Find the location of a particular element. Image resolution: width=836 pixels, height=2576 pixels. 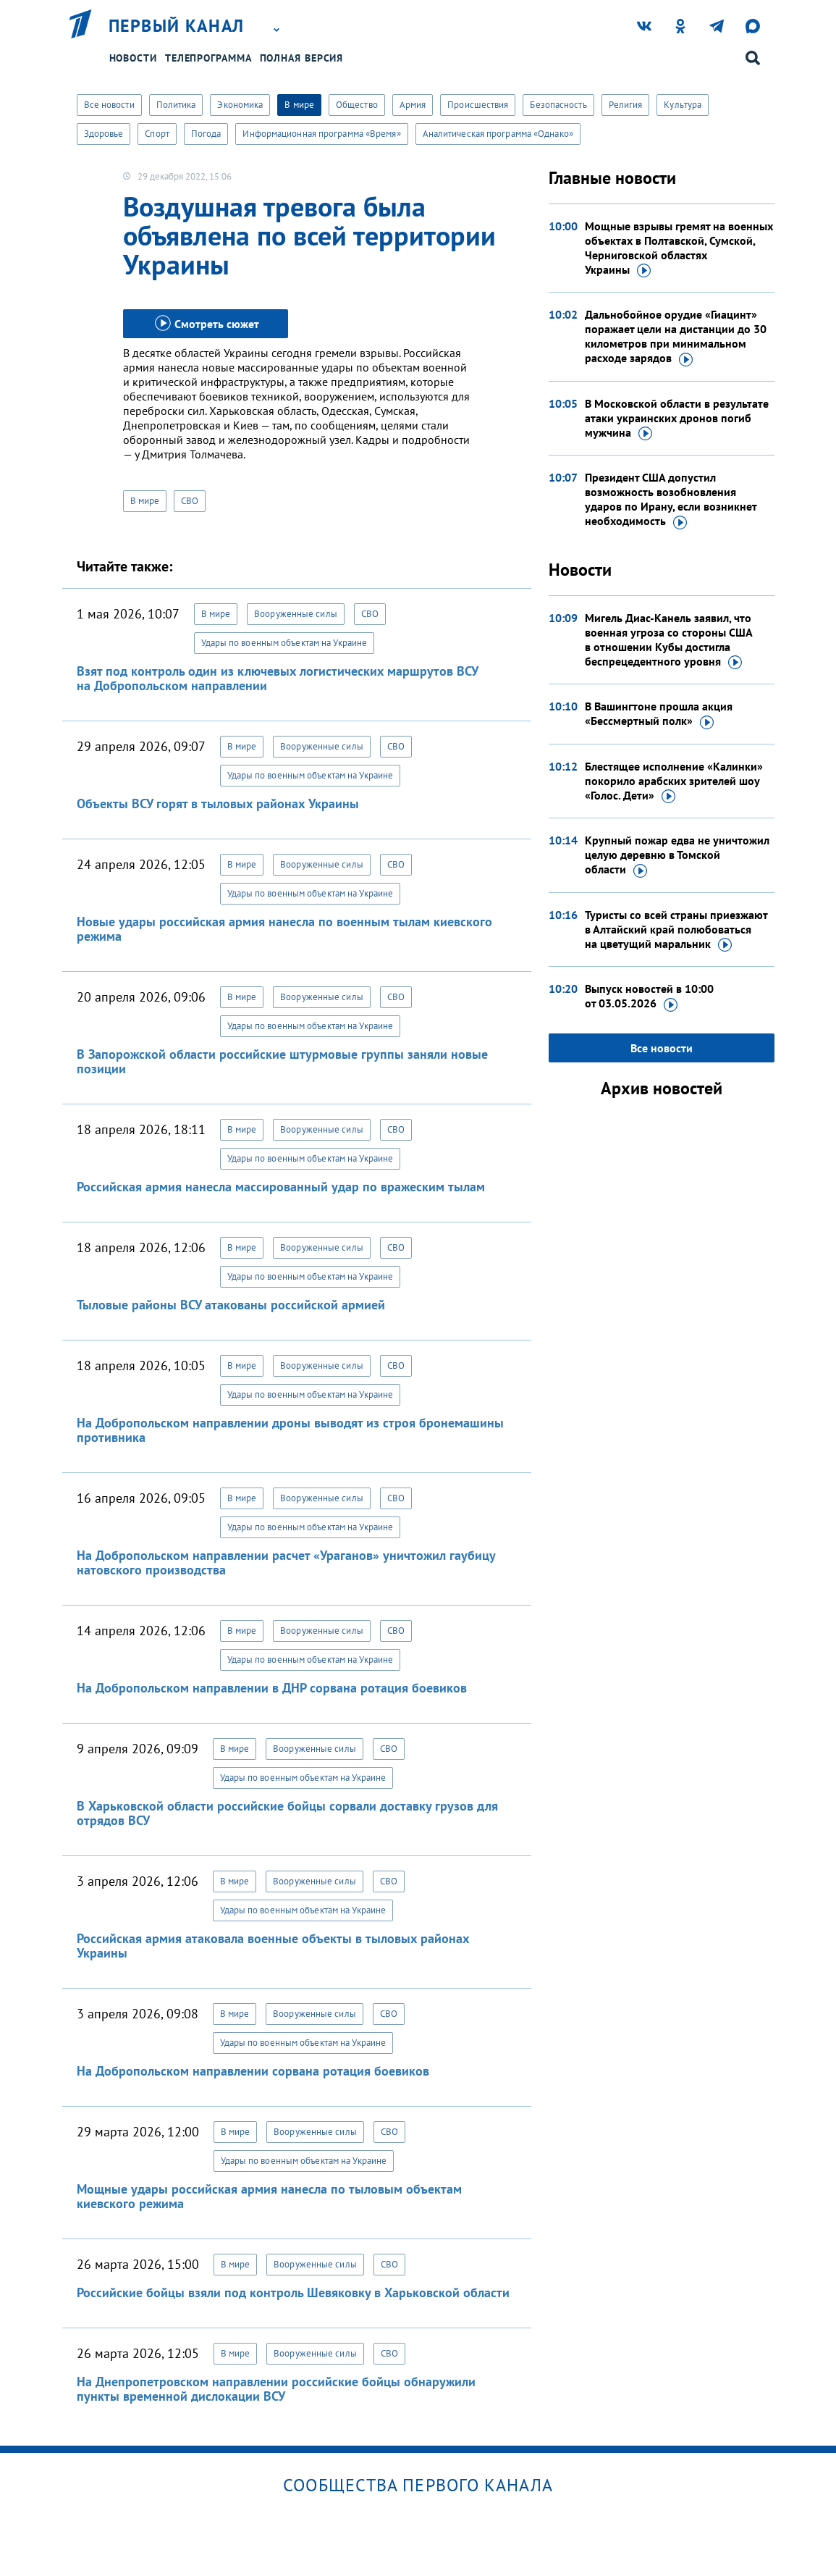

На Добропольском направлении расчет «Ураганов» уничтожил гаубицу натовского производства is located at coordinates (286, 1562).